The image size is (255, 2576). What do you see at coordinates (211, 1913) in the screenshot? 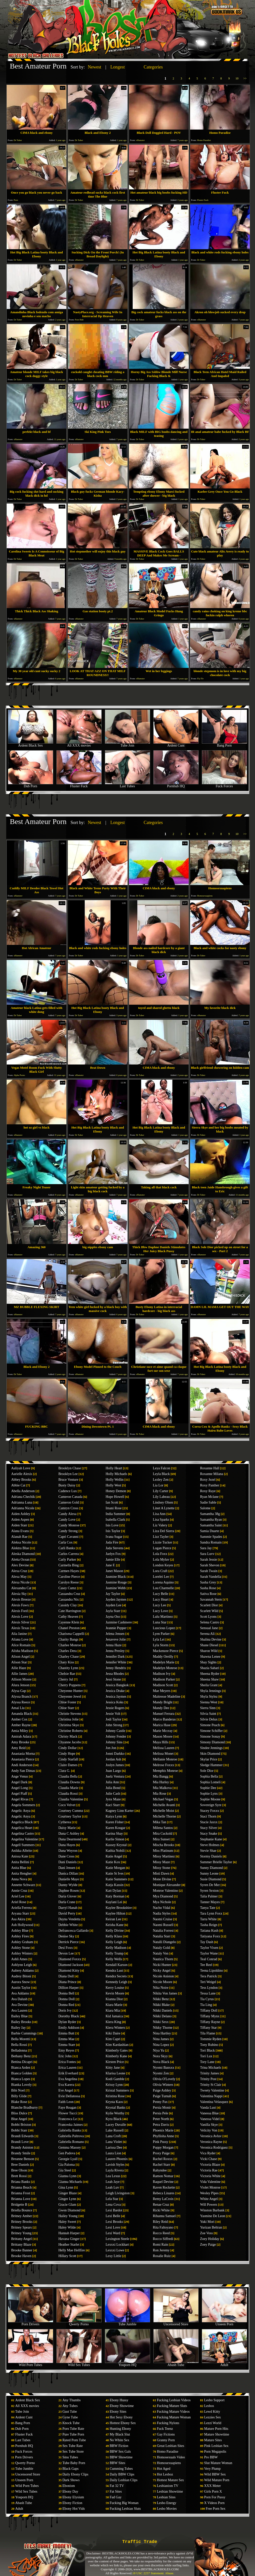
I see `Tara Lynn Foxx` at bounding box center [211, 1913].